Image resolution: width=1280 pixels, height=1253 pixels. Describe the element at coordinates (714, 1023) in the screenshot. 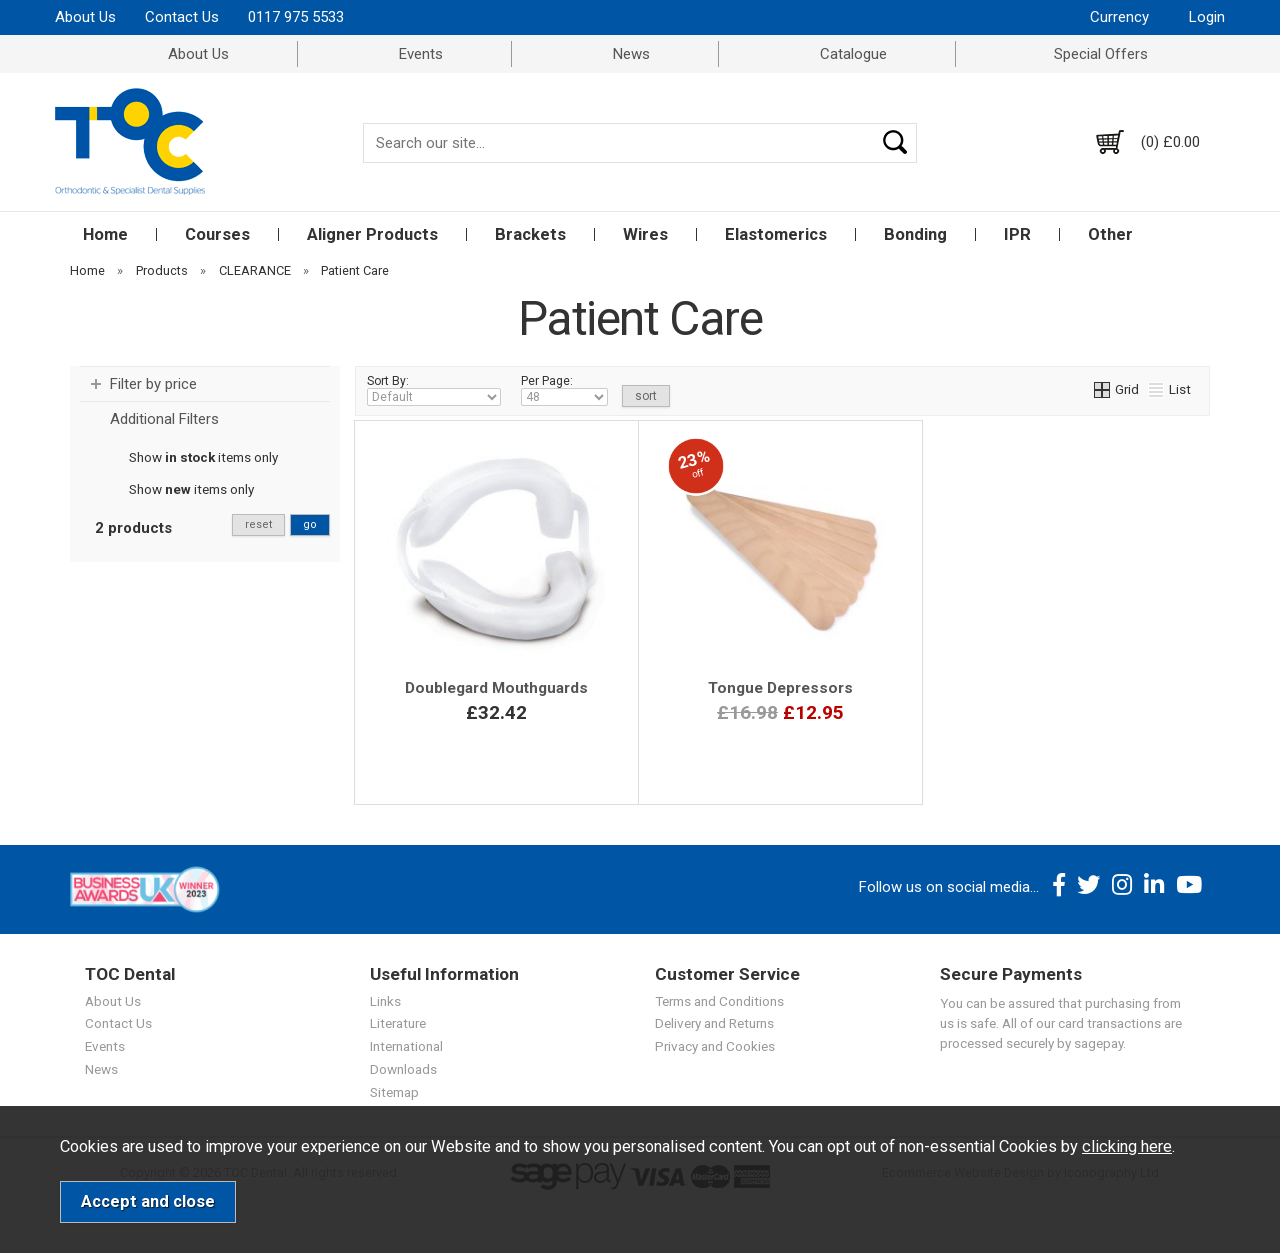

I see `Delivery and Returns` at that location.